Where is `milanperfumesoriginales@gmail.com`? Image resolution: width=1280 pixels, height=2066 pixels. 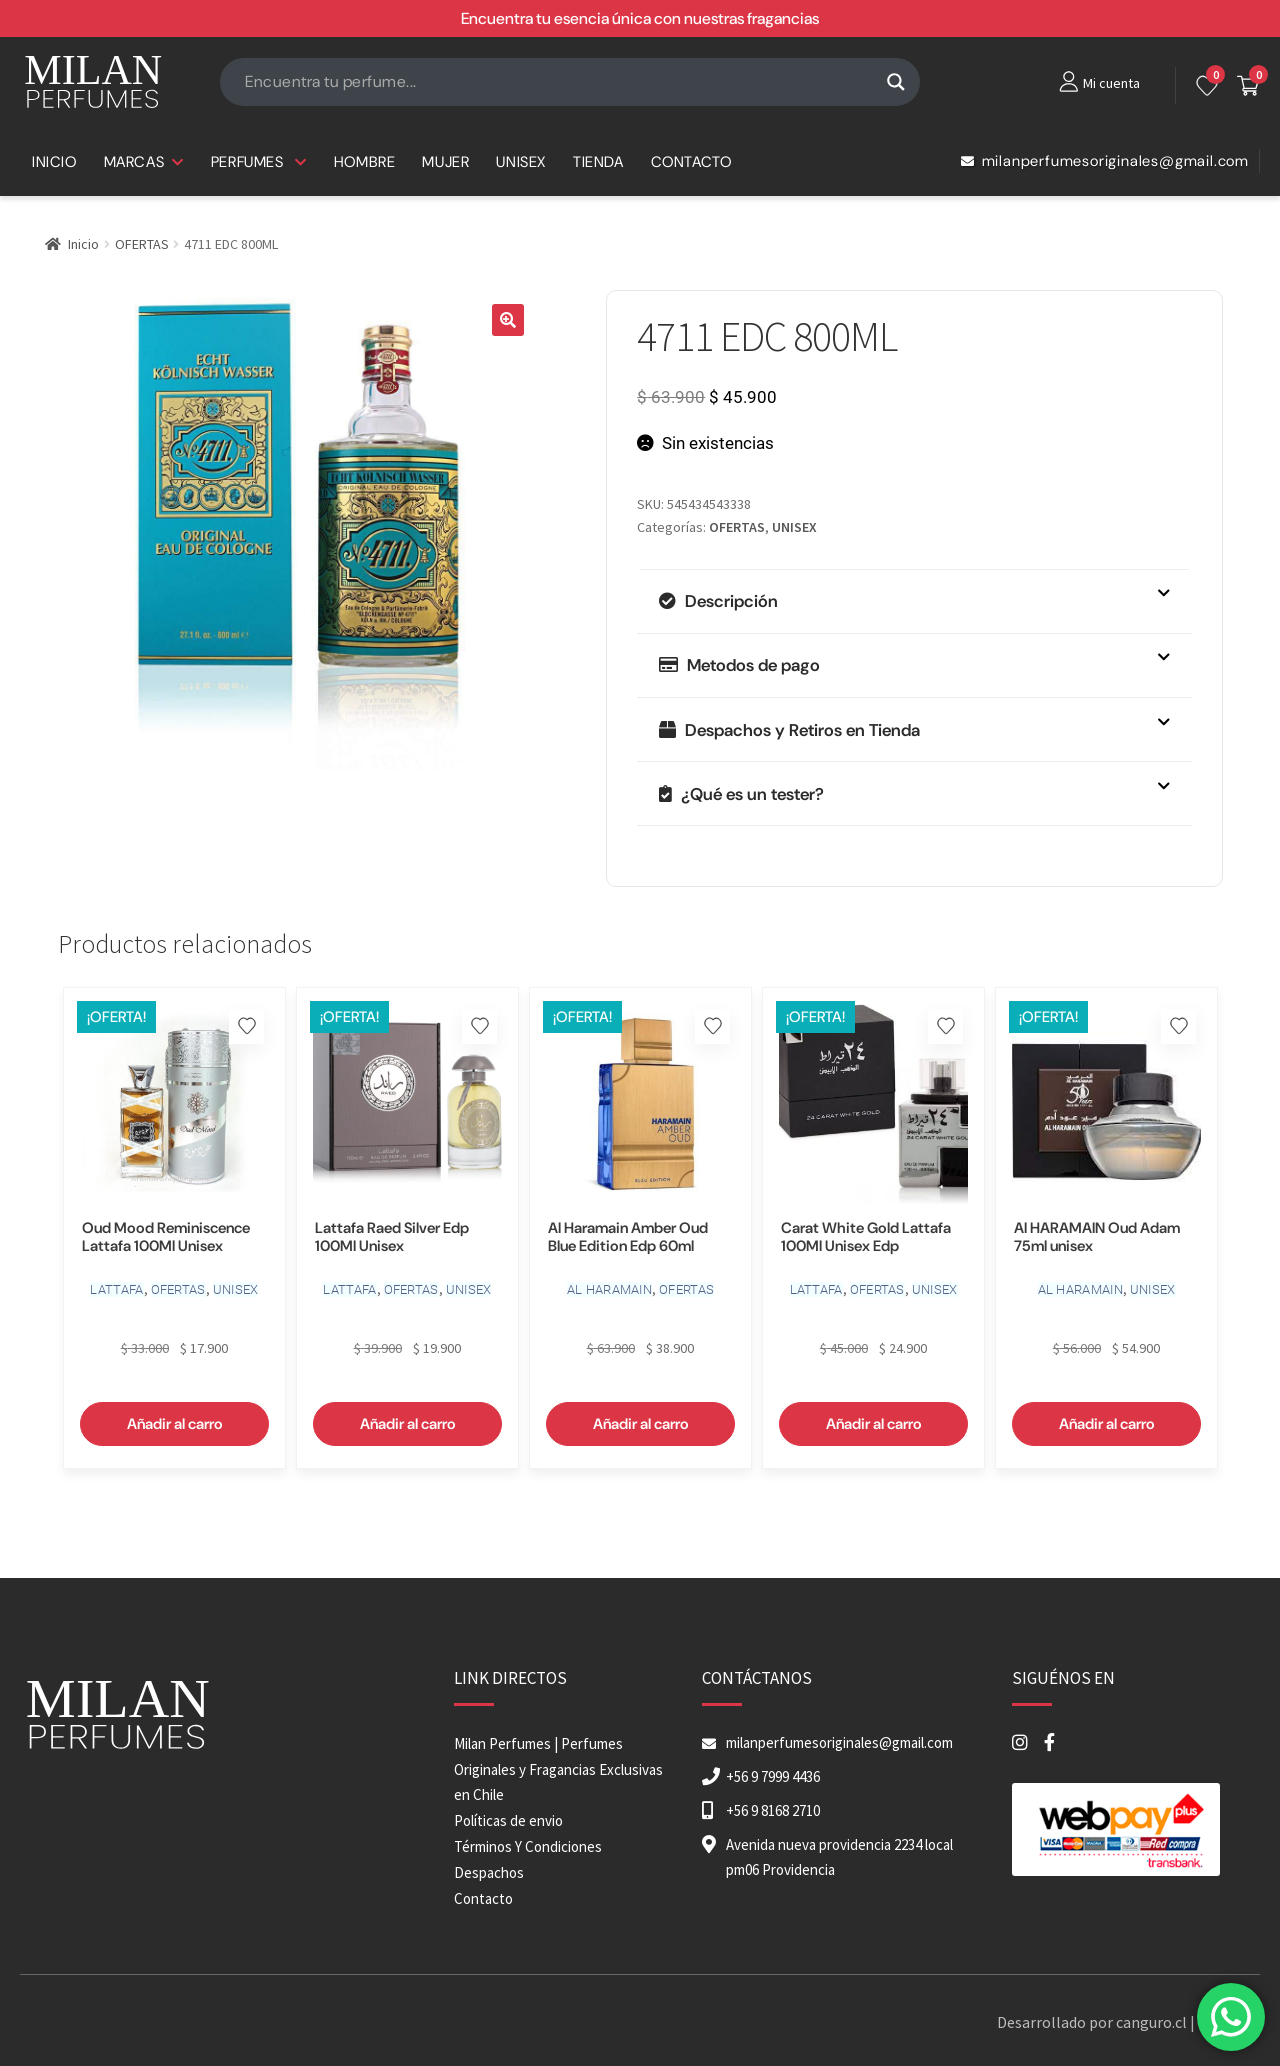 milanperfumesoriginales@gmail.com is located at coordinates (1105, 161).